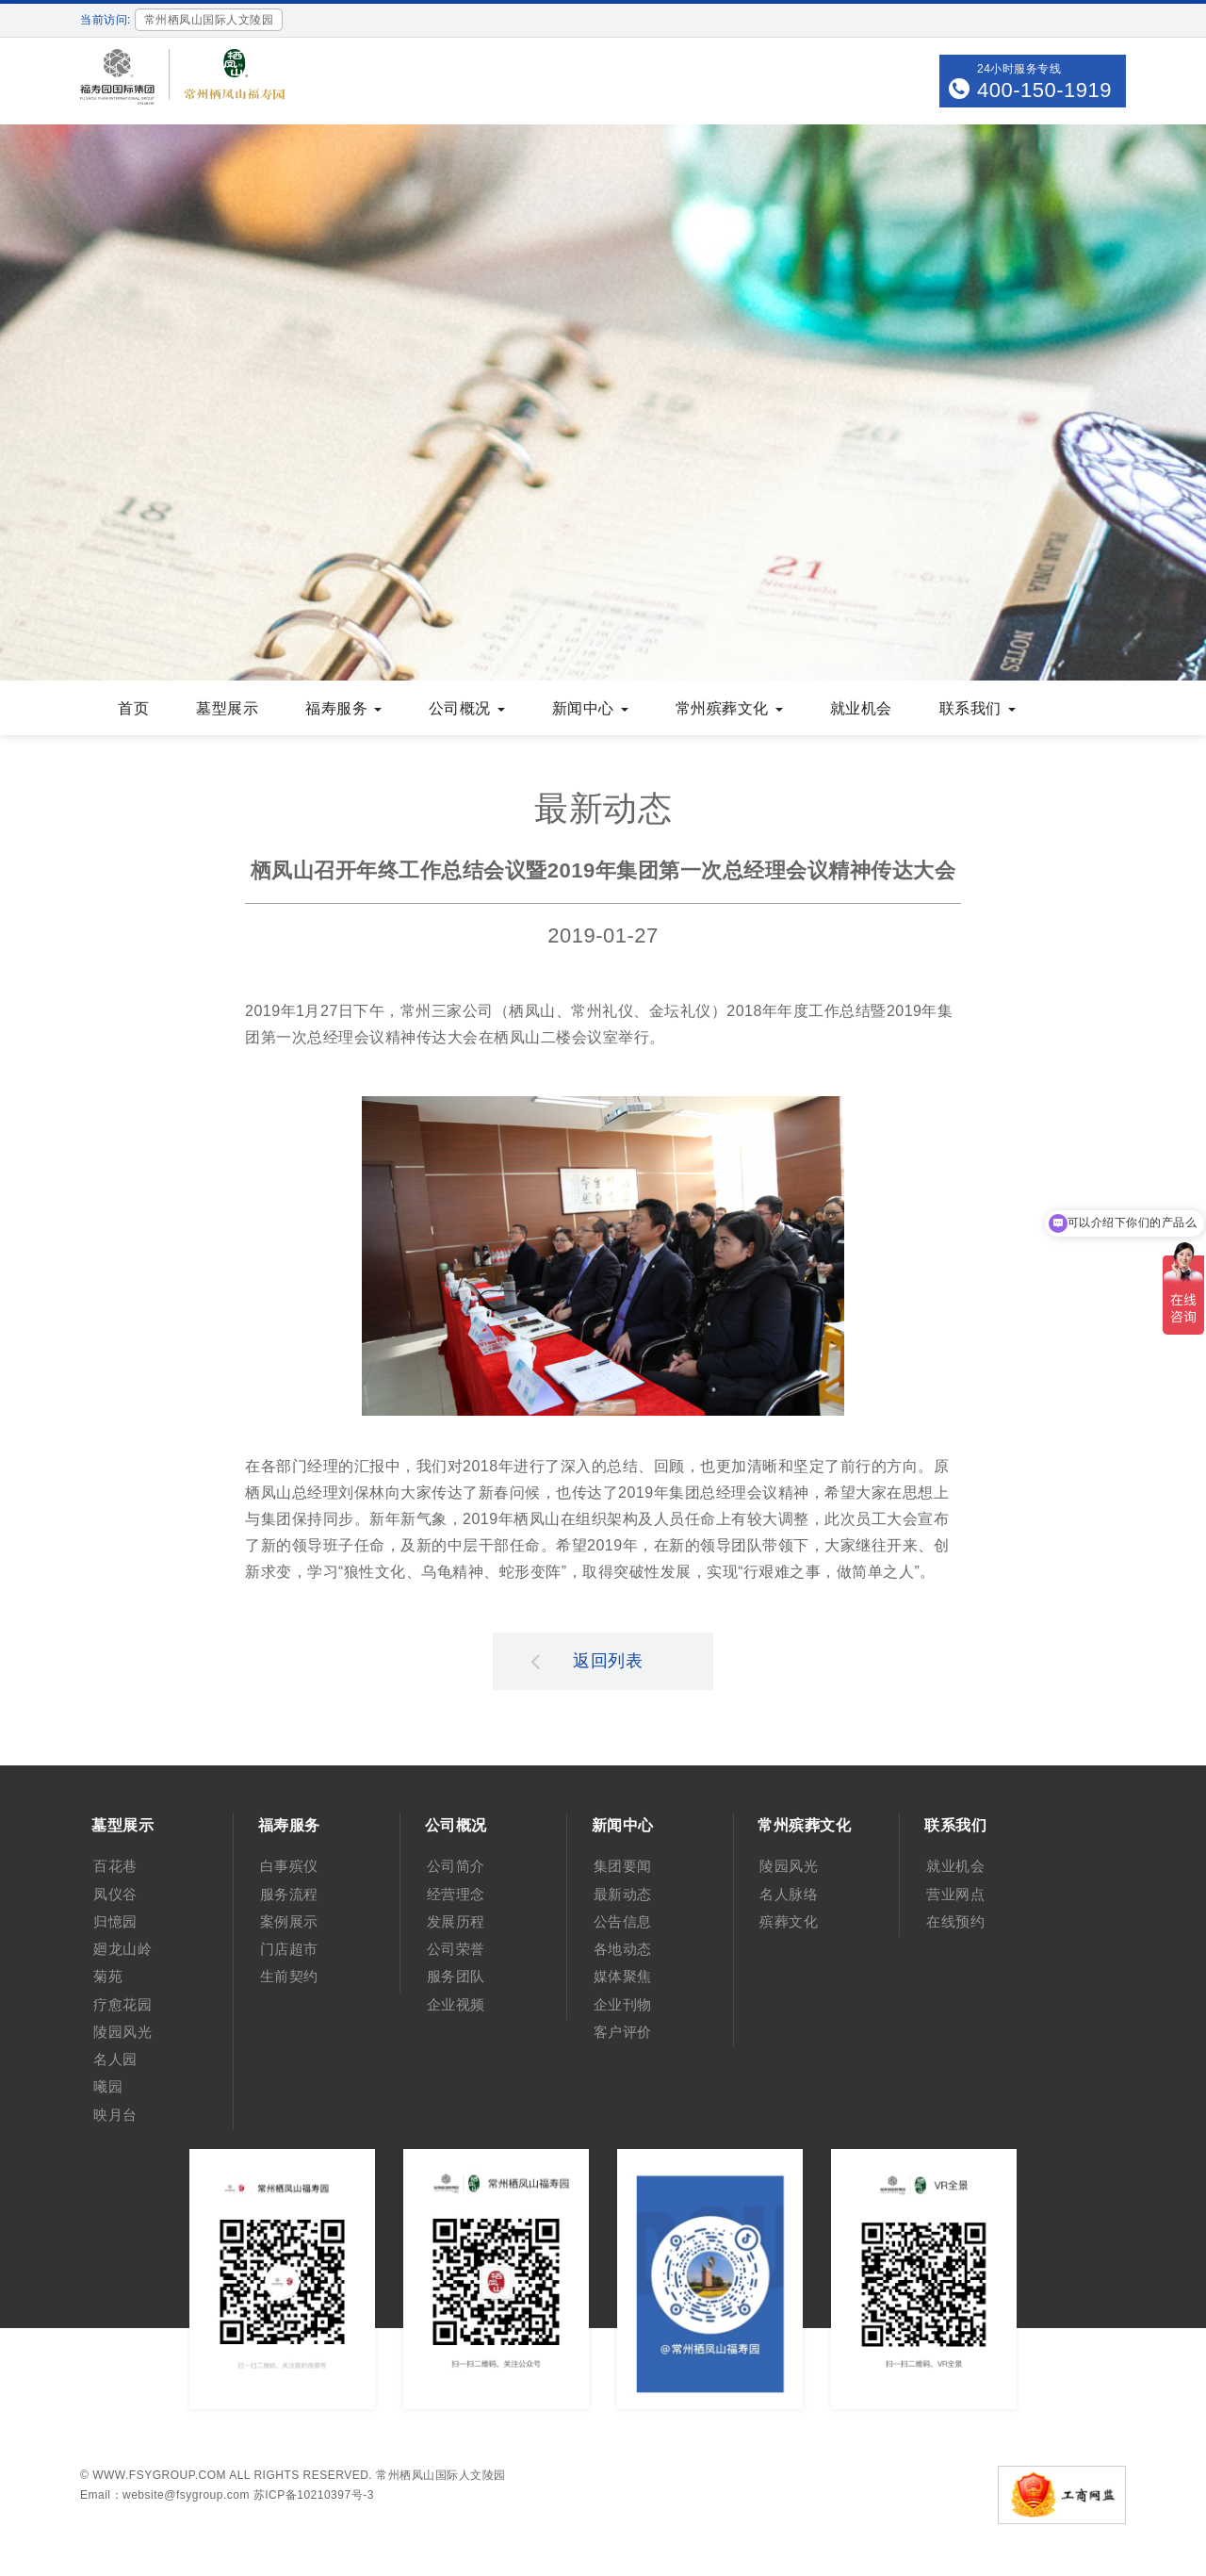  Describe the element at coordinates (289, 1921) in the screenshot. I see `案例展示` at that location.